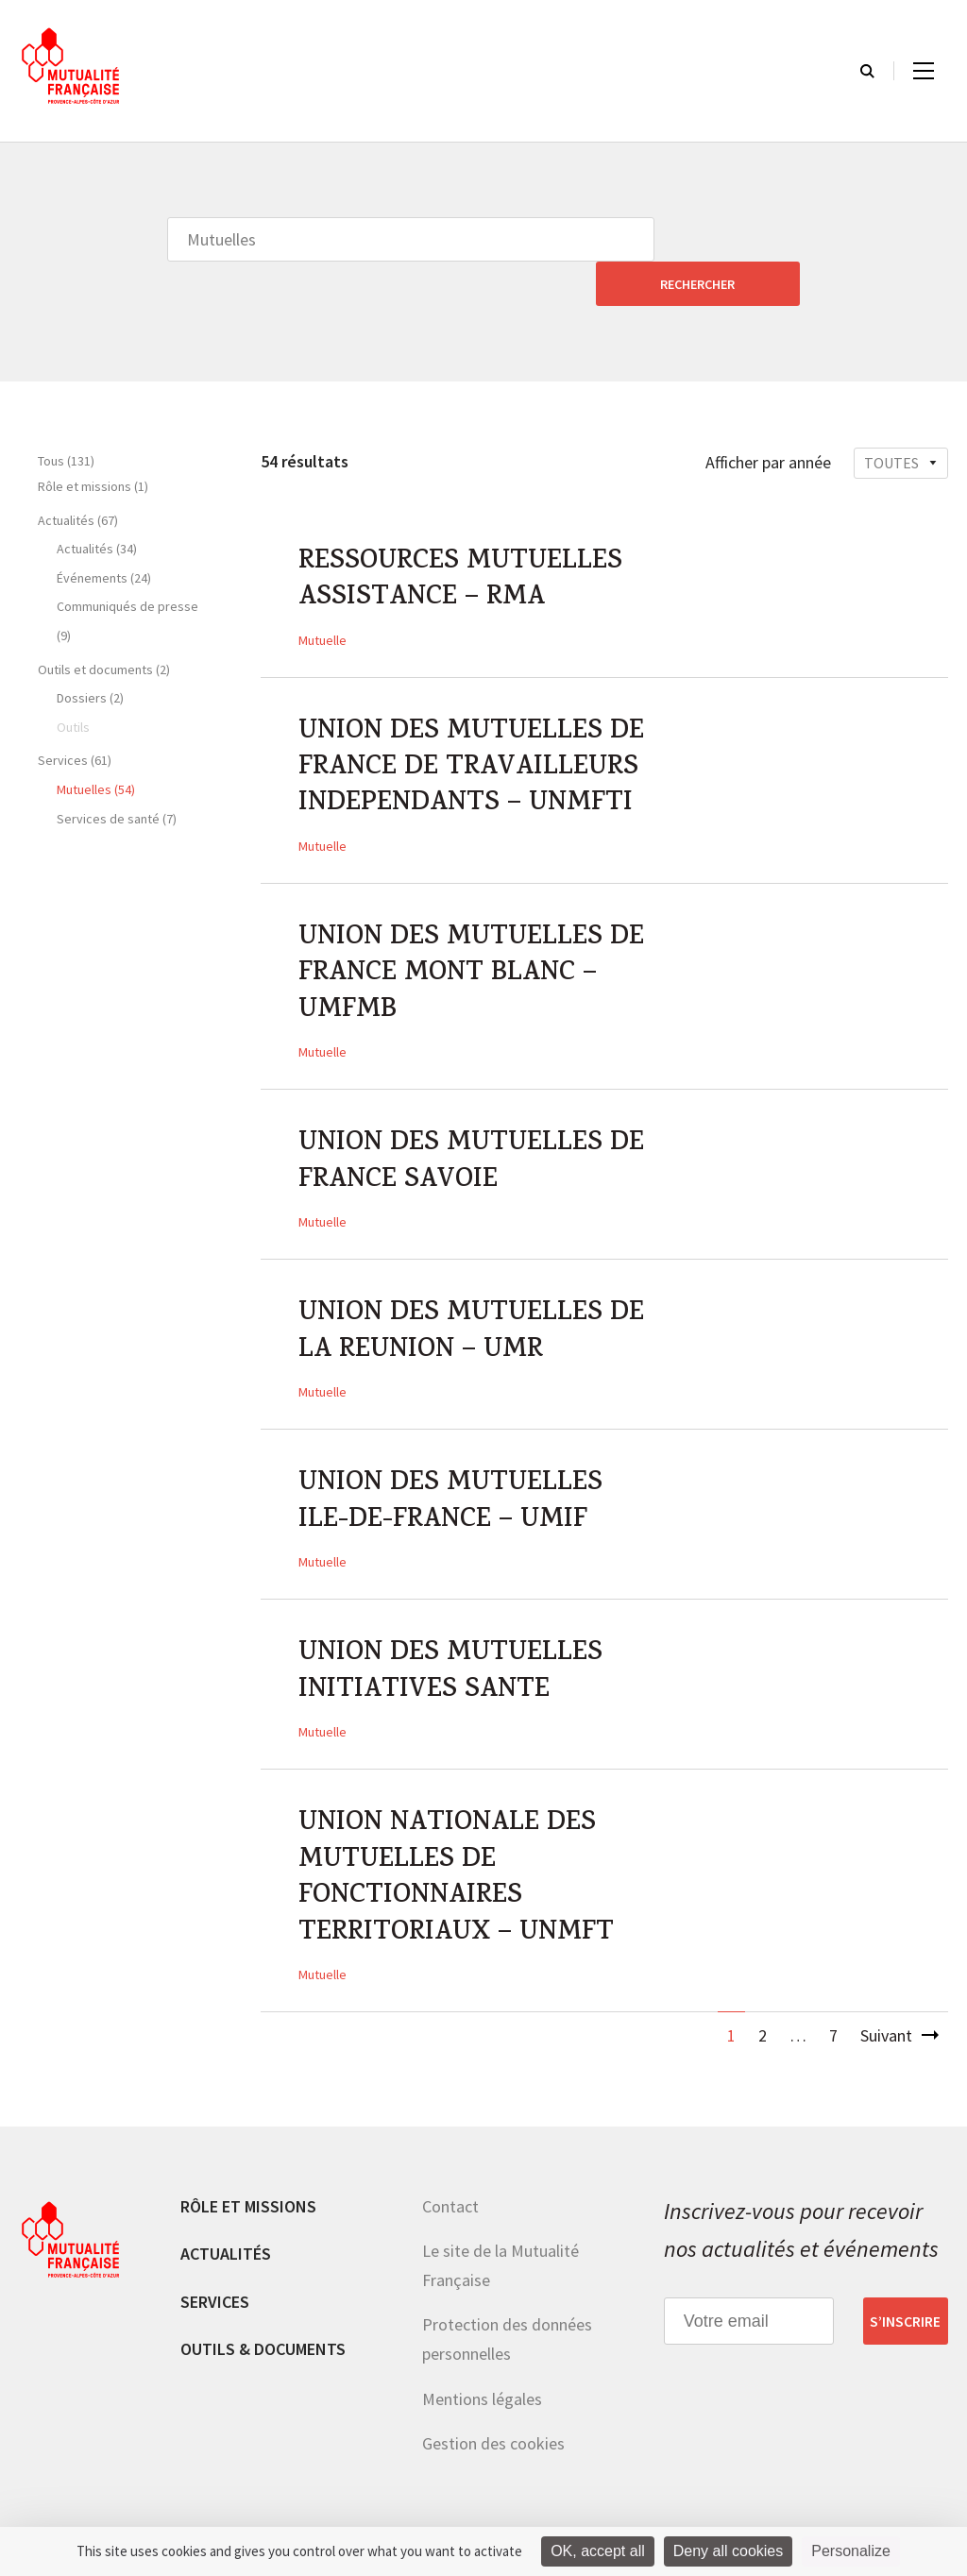  What do you see at coordinates (225, 2238) in the screenshot?
I see `Actualités` at bounding box center [225, 2238].